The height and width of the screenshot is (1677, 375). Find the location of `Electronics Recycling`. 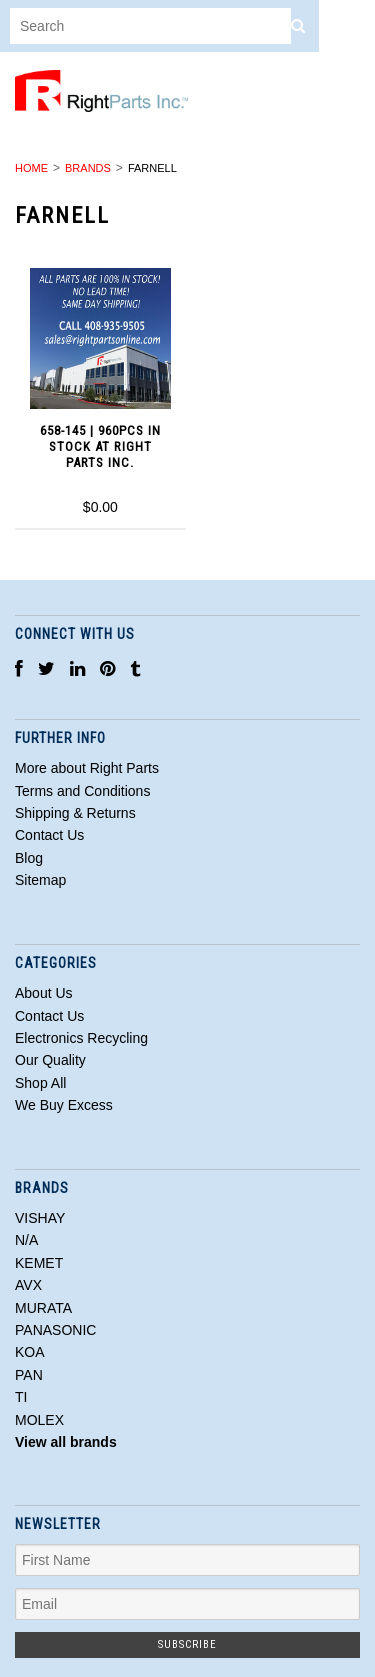

Electronics Recycling is located at coordinates (81, 1038).